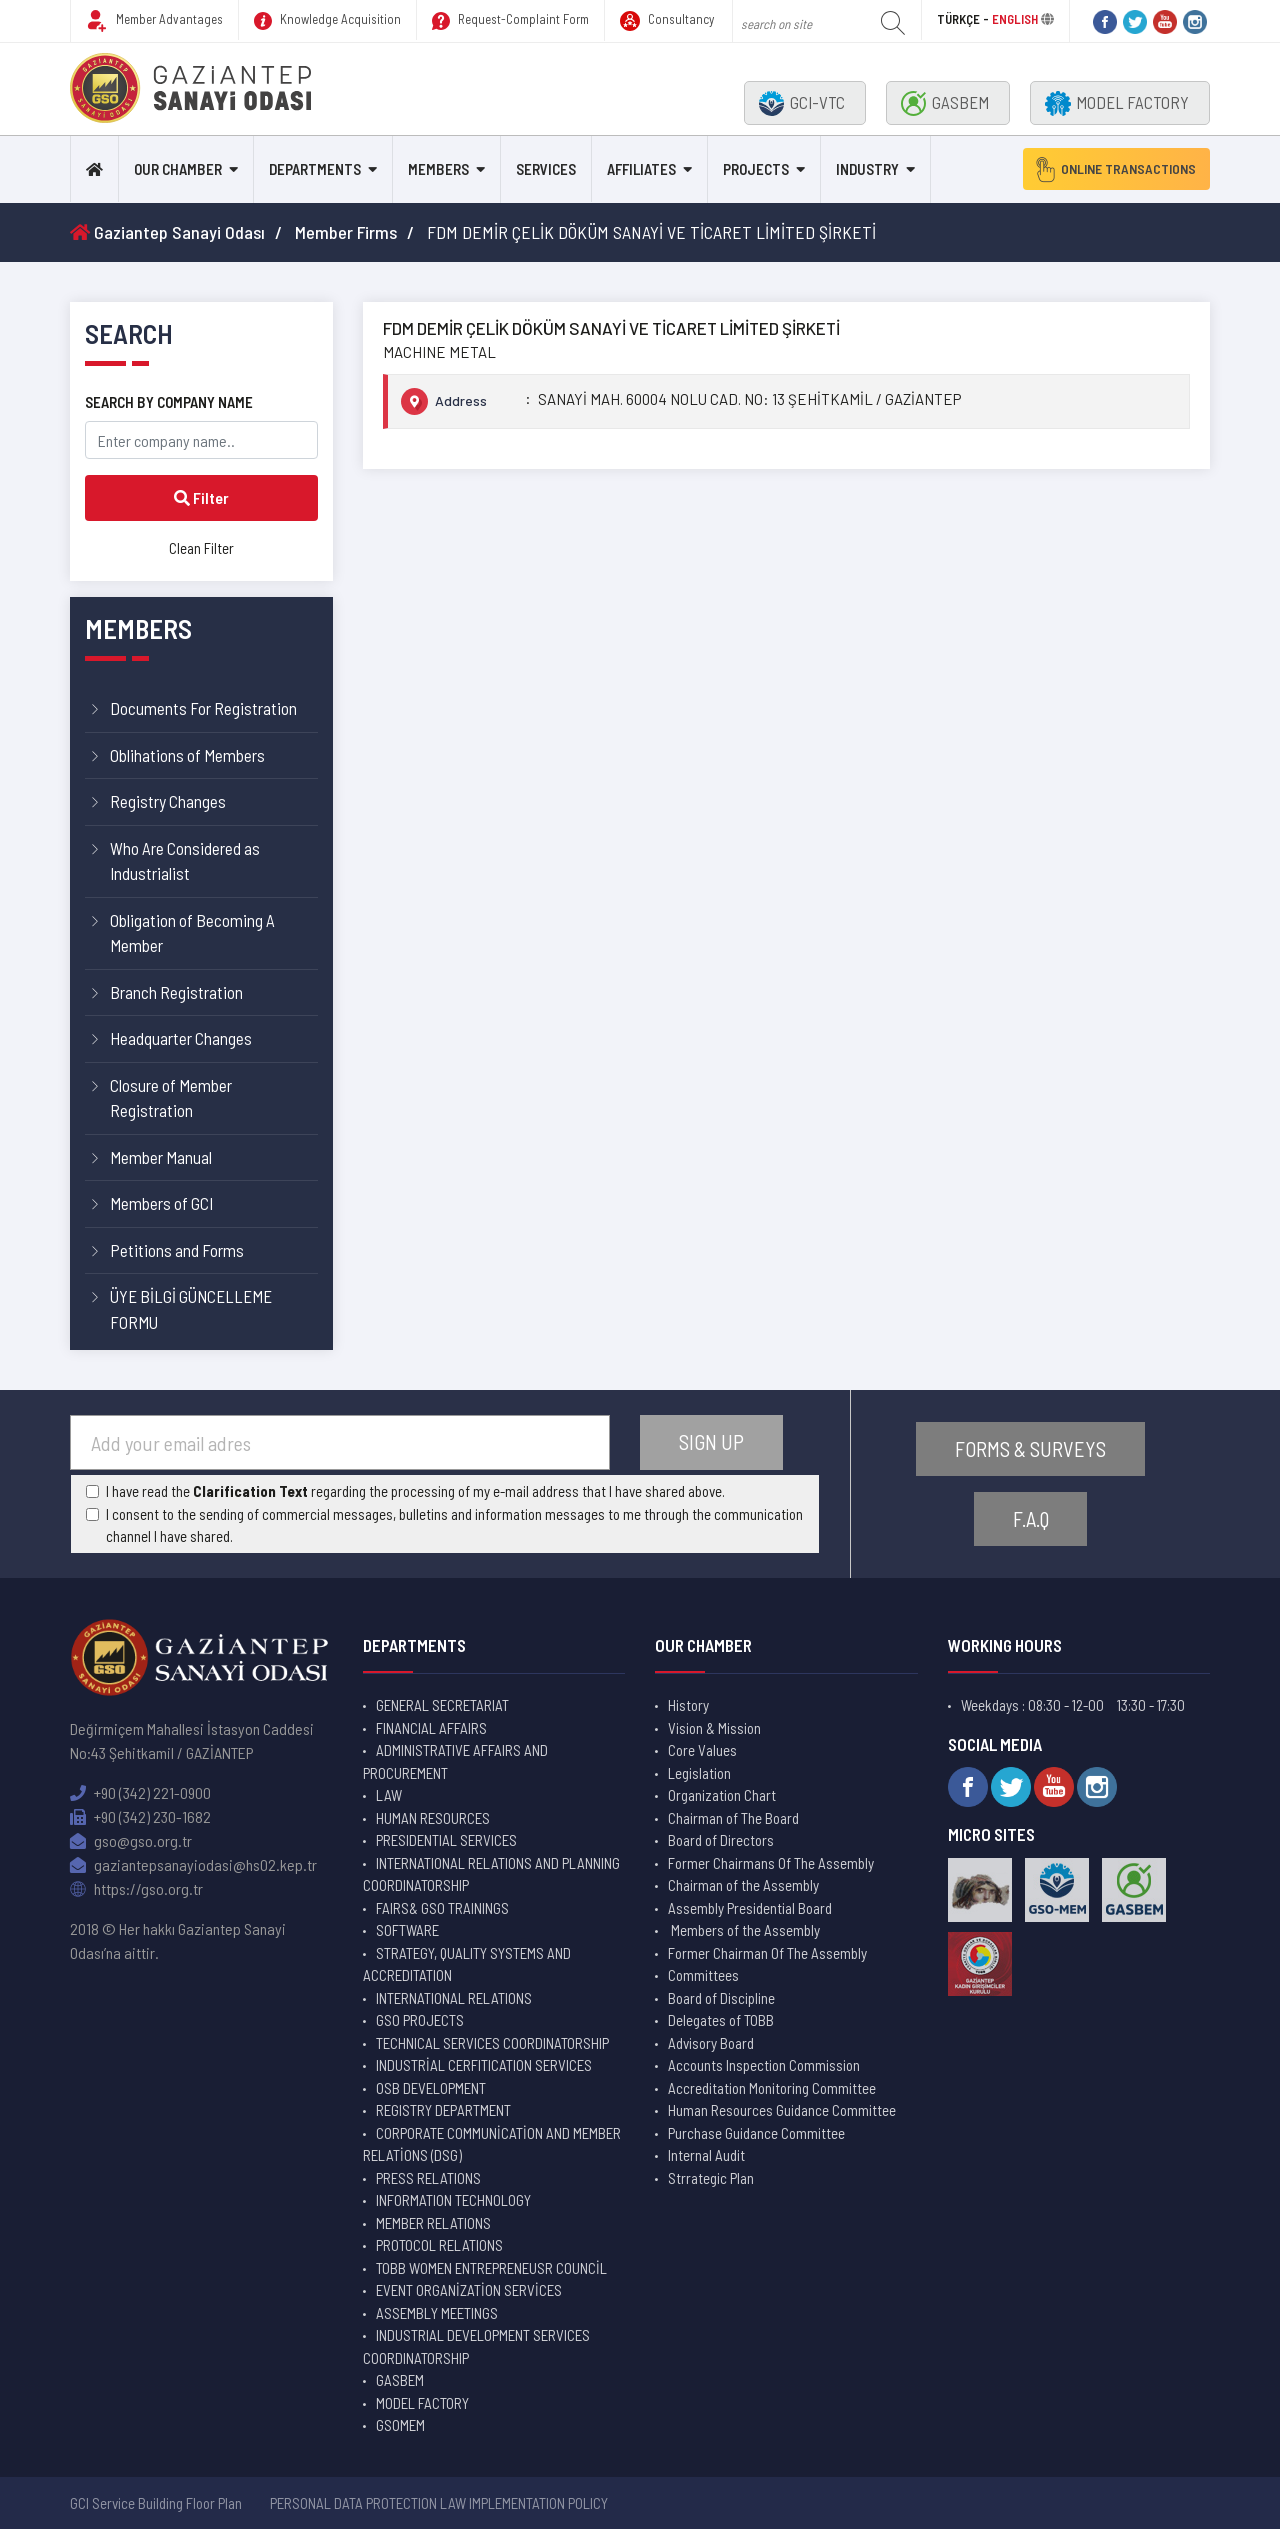 This screenshot has height=2529, width=1280. What do you see at coordinates (484, 2065) in the screenshot?
I see `INDUSTRİAL CERFITICATION SERVICES` at bounding box center [484, 2065].